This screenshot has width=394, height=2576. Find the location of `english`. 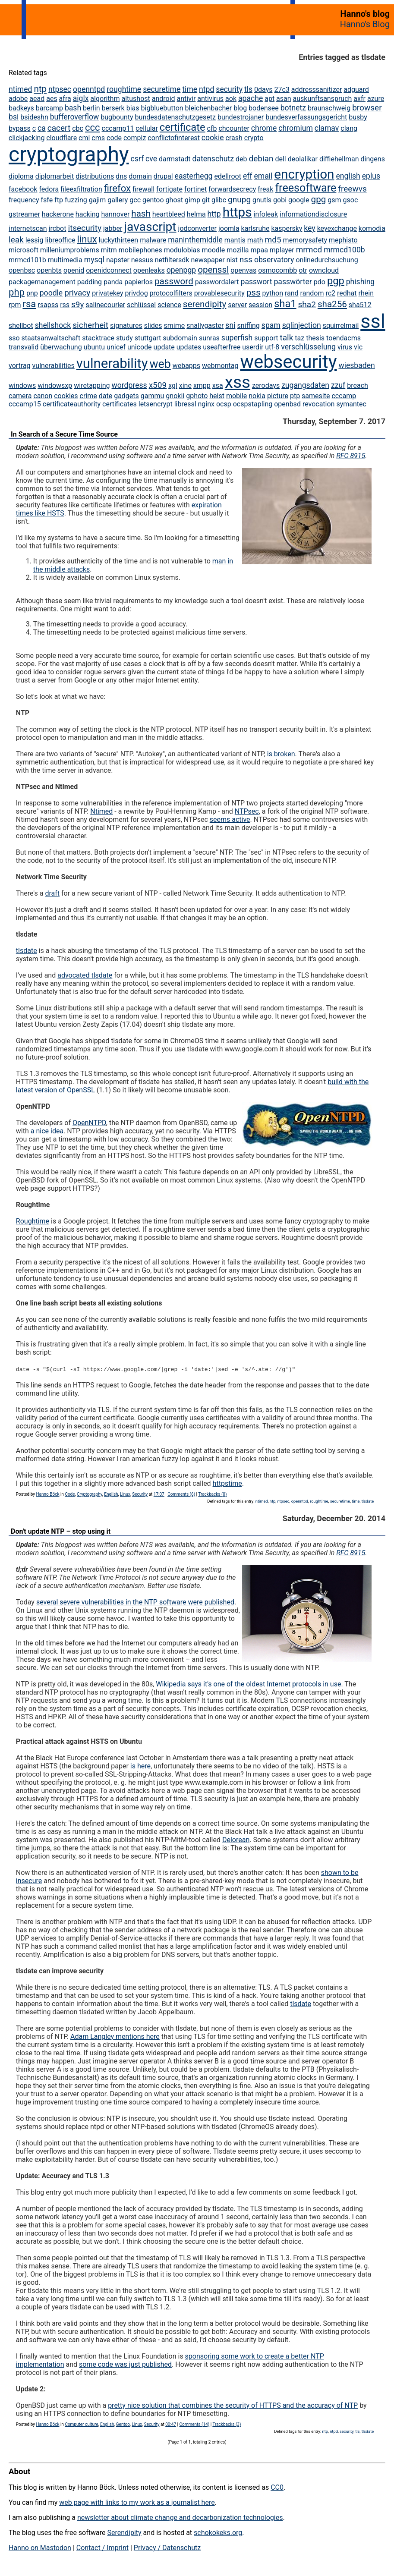

english is located at coordinates (348, 176).